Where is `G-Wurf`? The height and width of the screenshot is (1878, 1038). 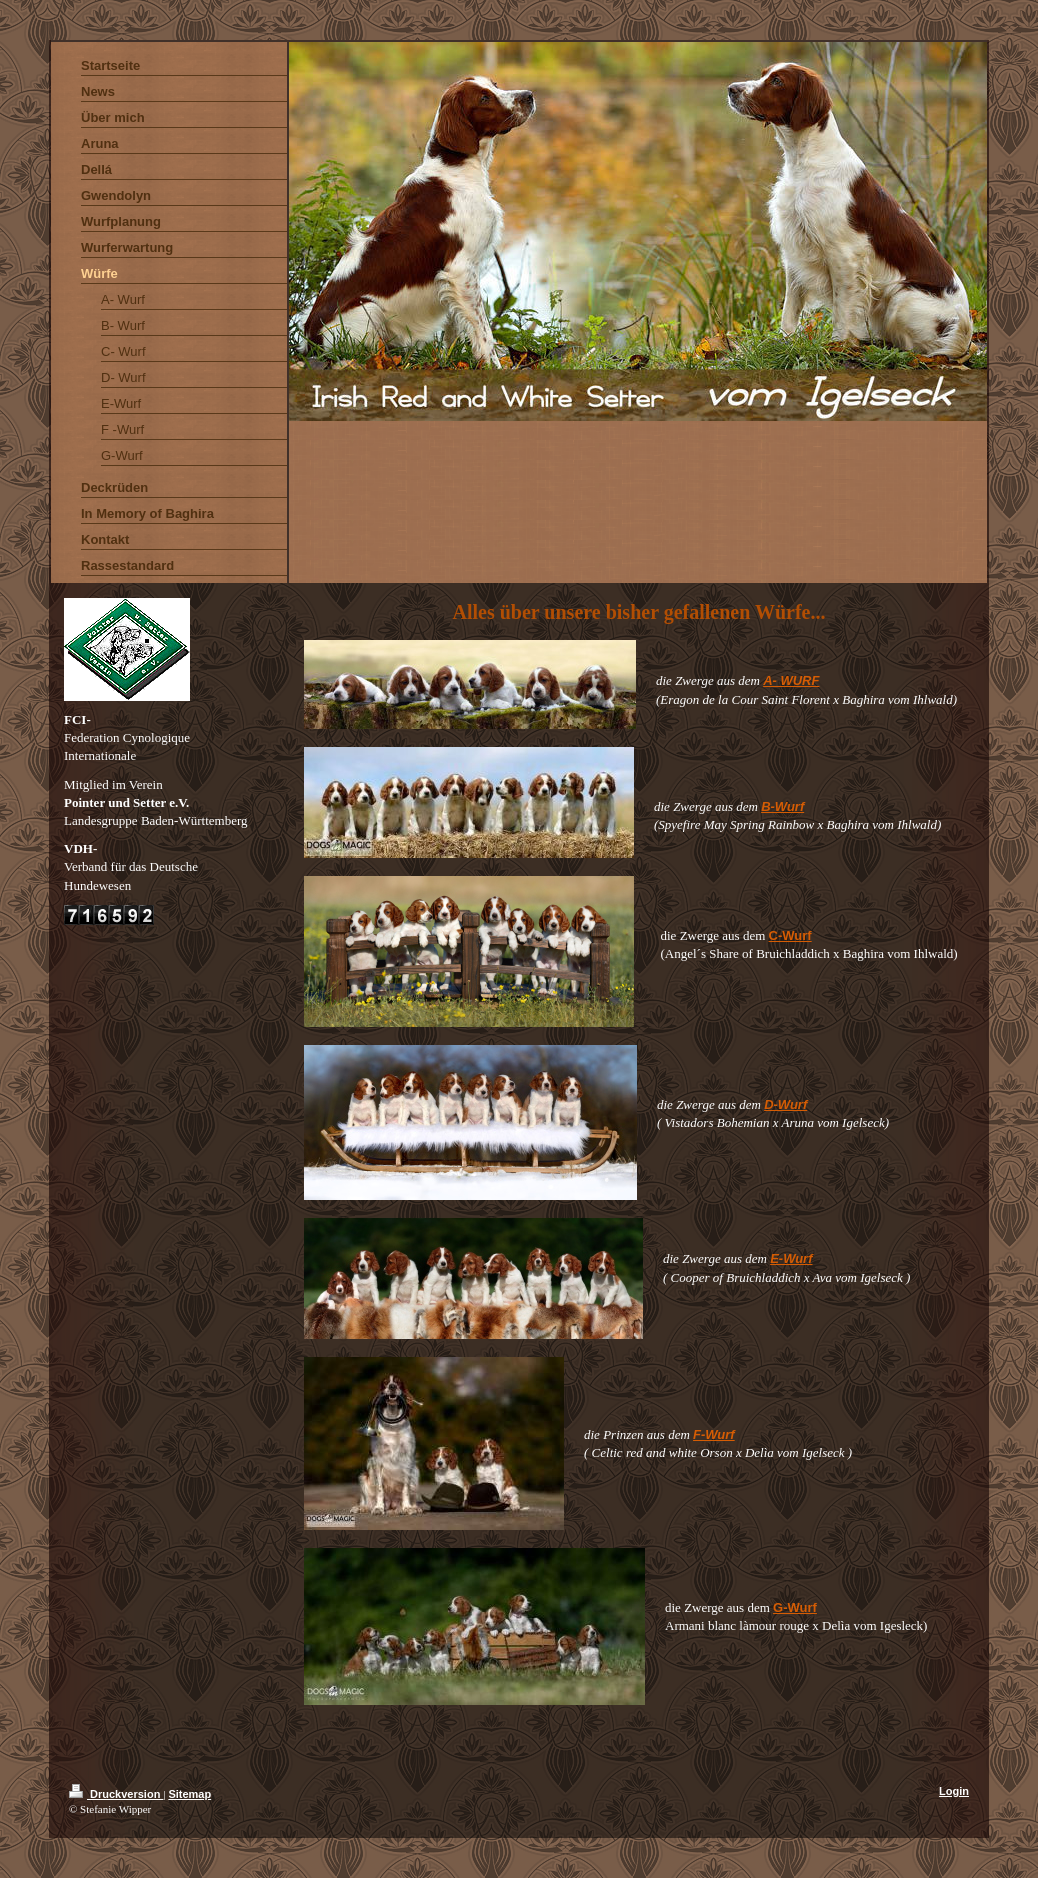
G-Wurf is located at coordinates (795, 1607).